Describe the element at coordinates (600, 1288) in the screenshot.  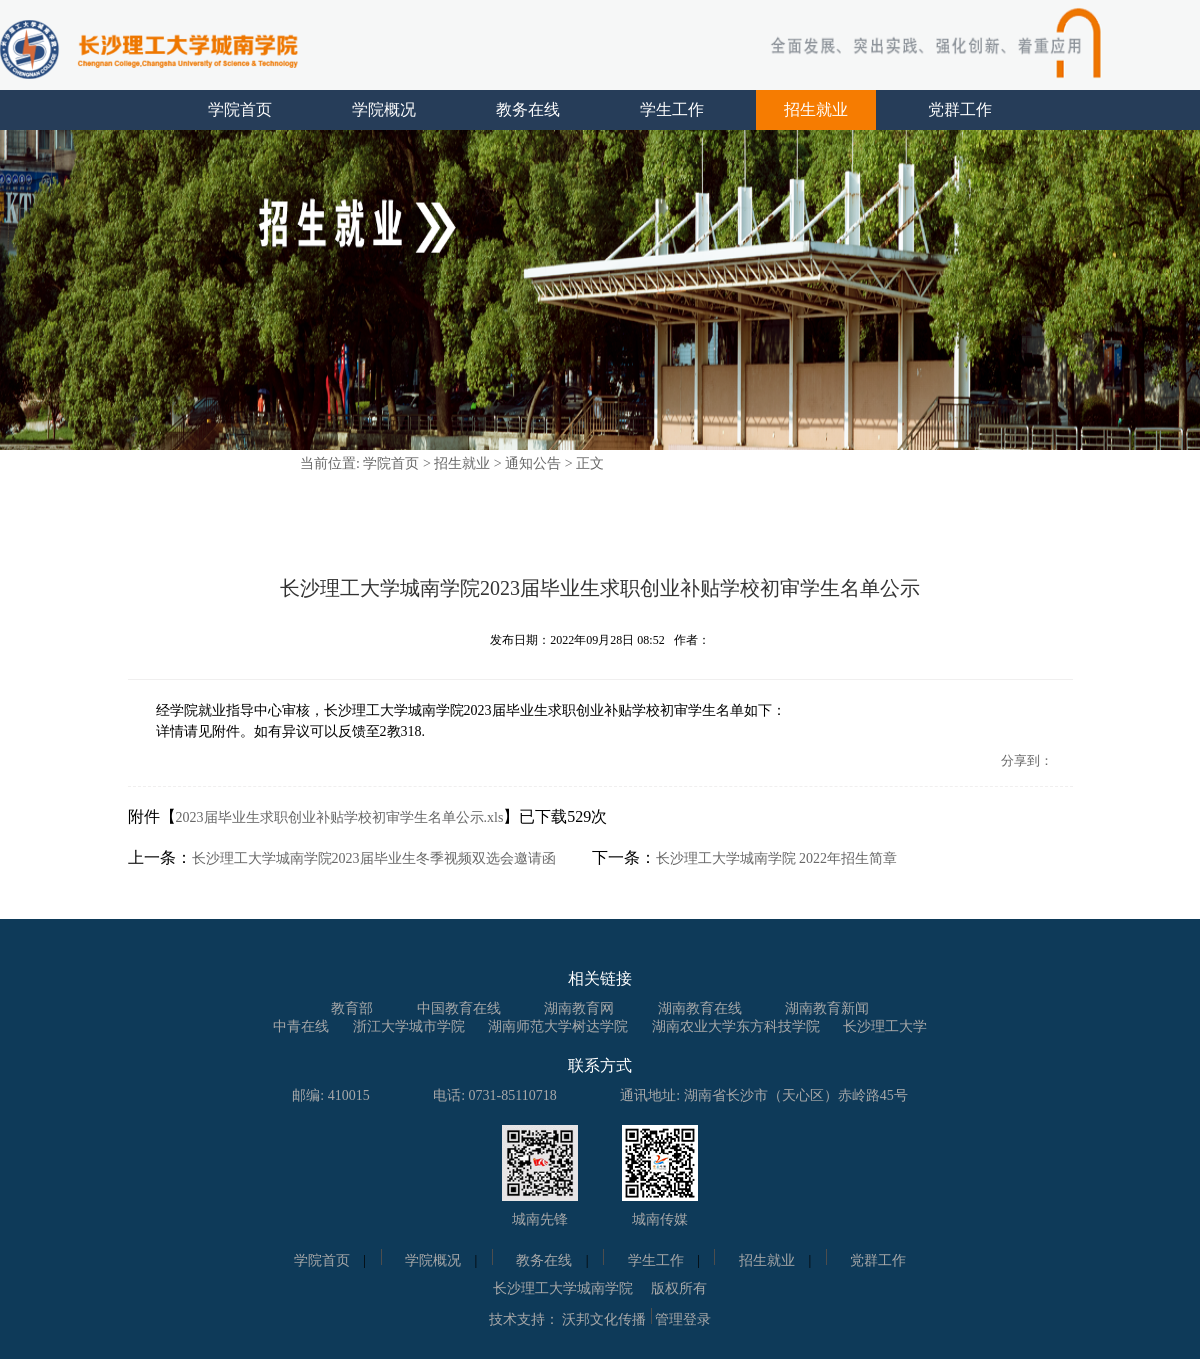
I see `长沙理工大学城南学院 版权所有` at that location.